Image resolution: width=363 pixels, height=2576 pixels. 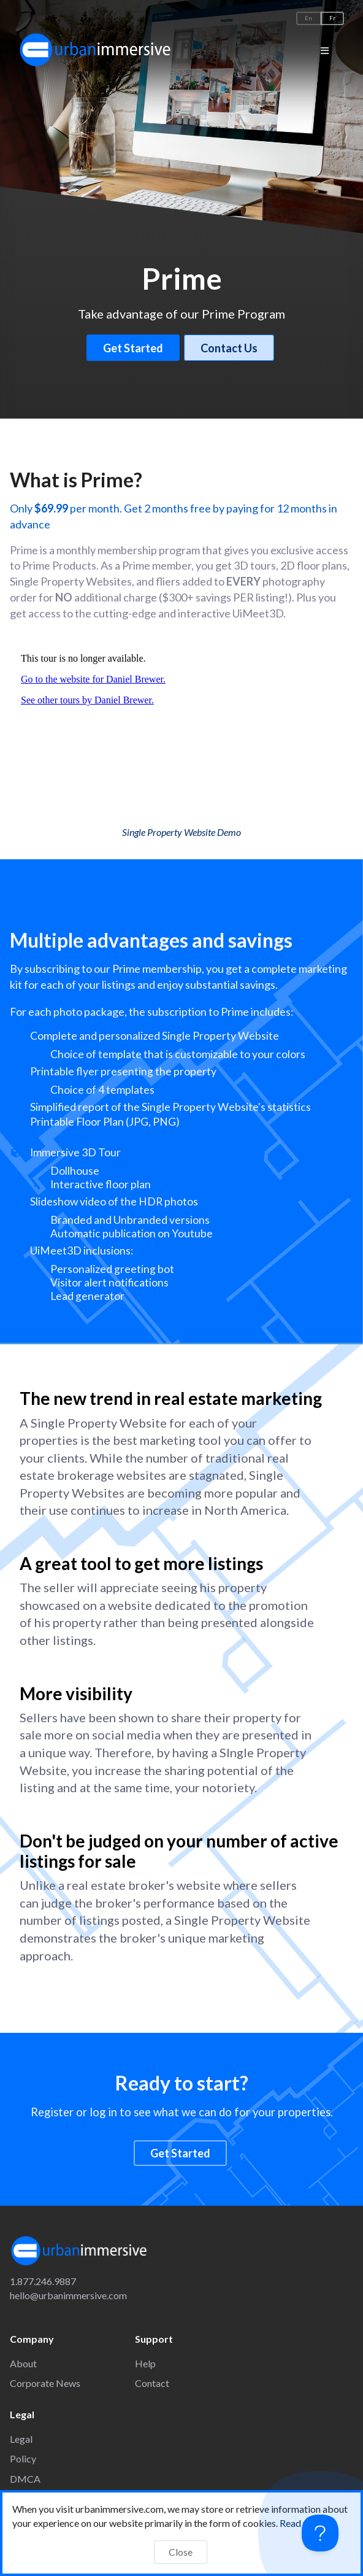 I want to click on Get Started, so click(x=133, y=348).